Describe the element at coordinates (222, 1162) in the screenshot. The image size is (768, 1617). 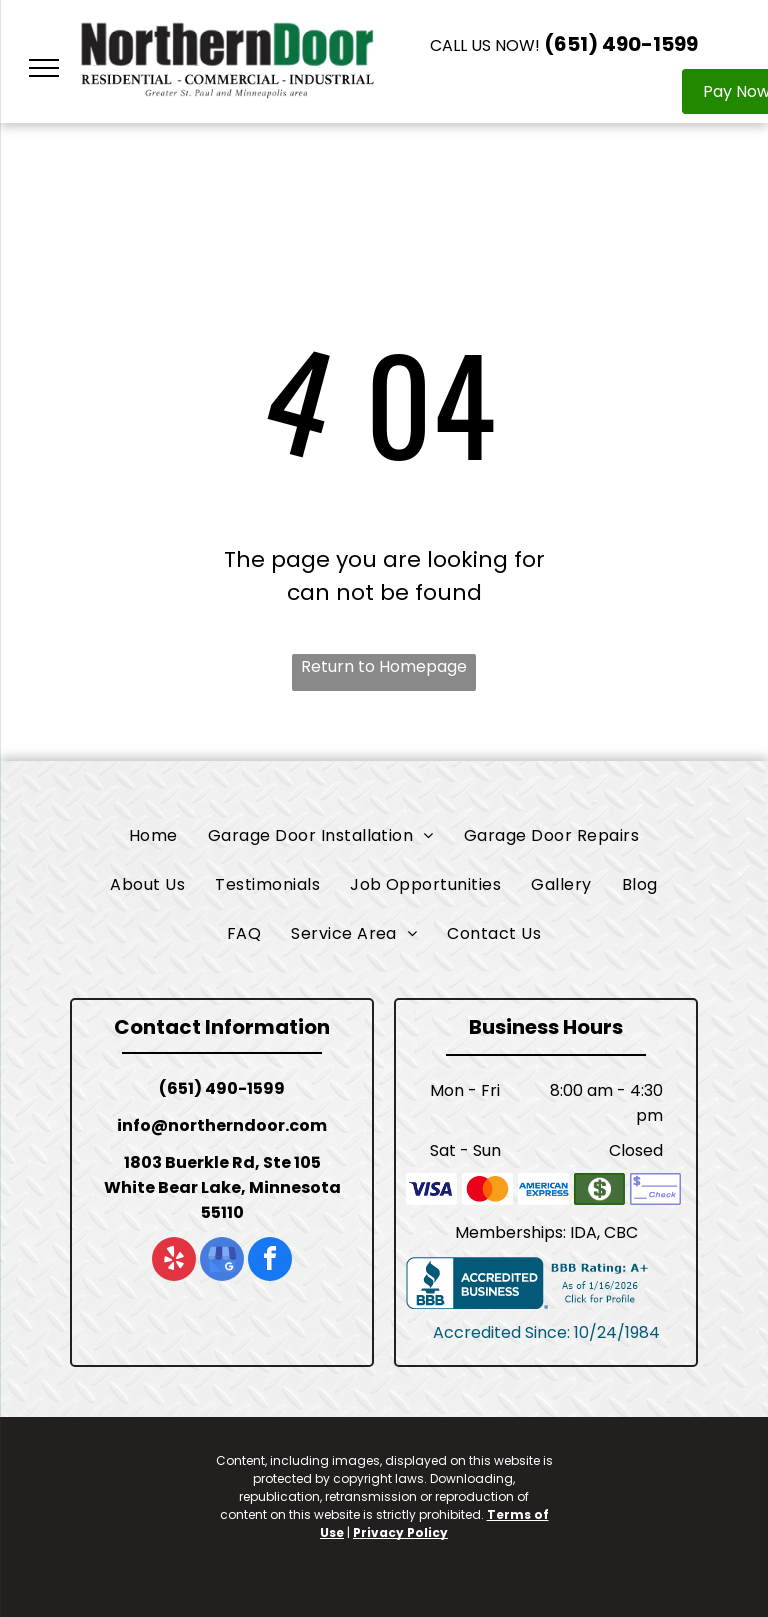
I see `1803 Buerkle Rd, Ste 105` at that location.